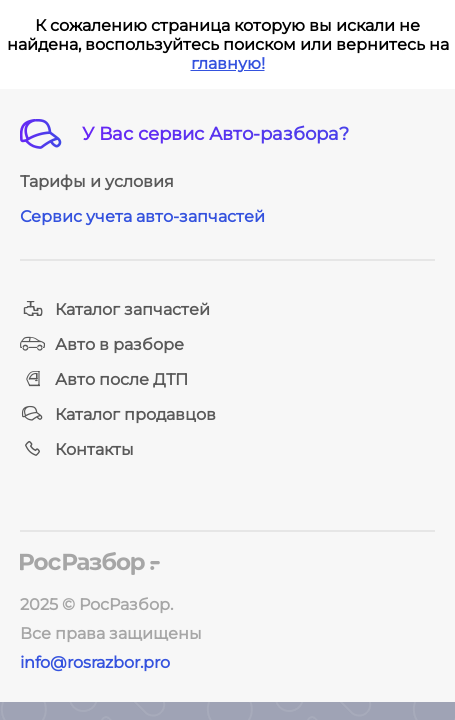  Describe the element at coordinates (97, 181) in the screenshot. I see `Тарифы и условия` at that location.